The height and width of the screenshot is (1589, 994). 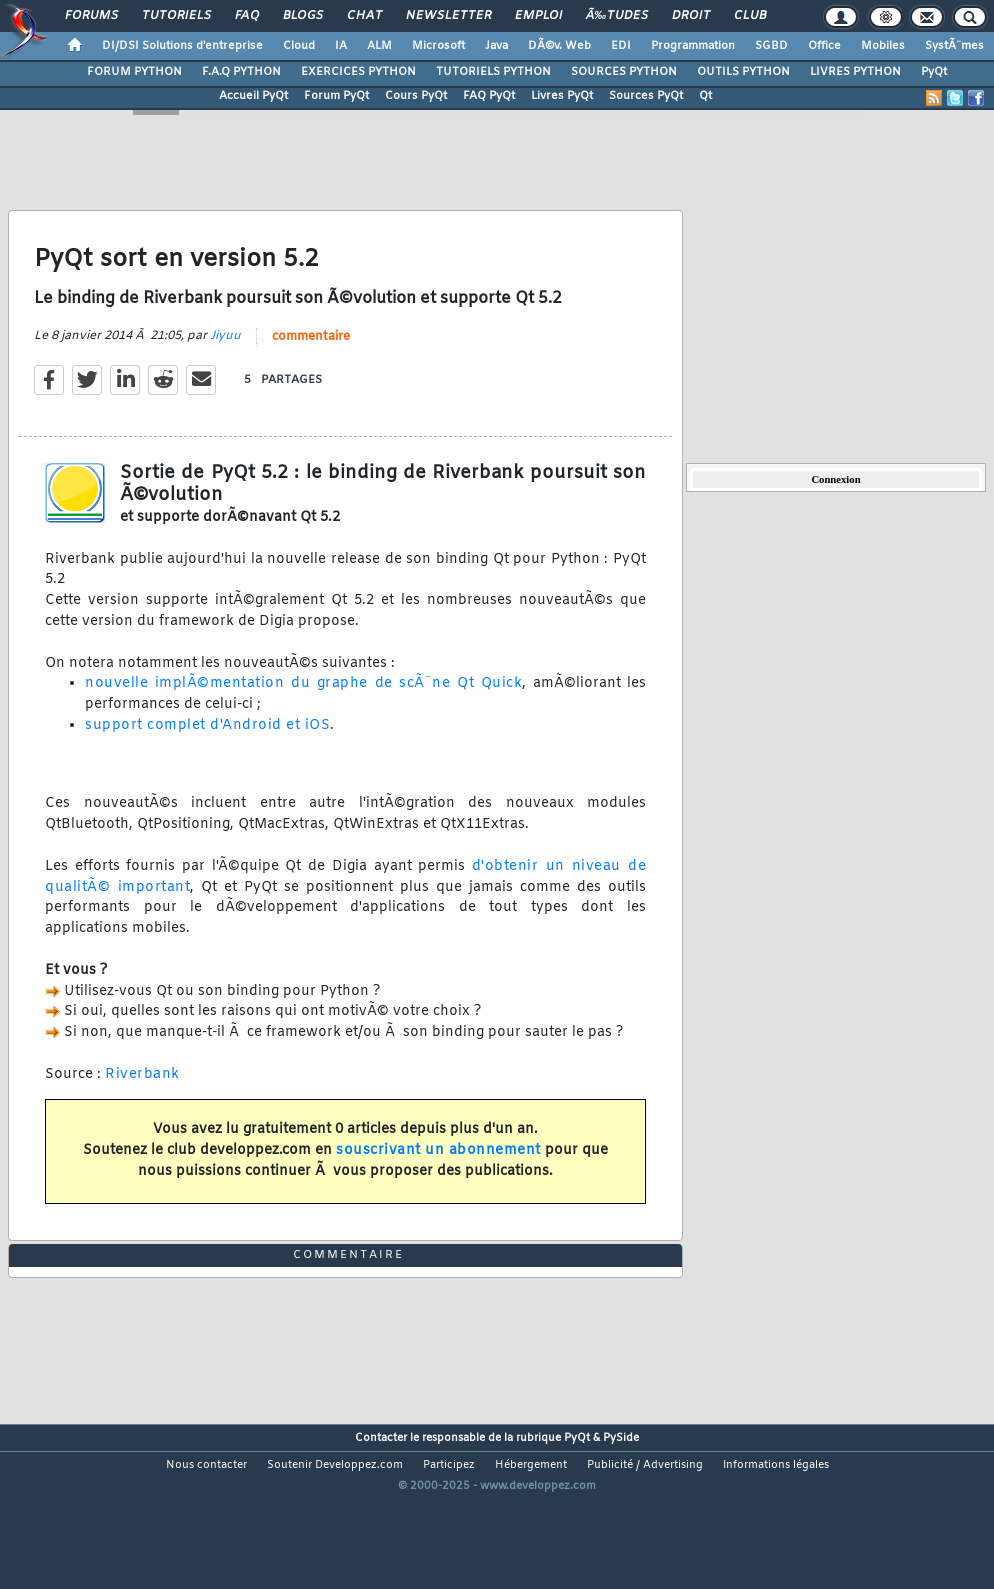 I want to click on SystÃ¨mes, so click(x=954, y=46).